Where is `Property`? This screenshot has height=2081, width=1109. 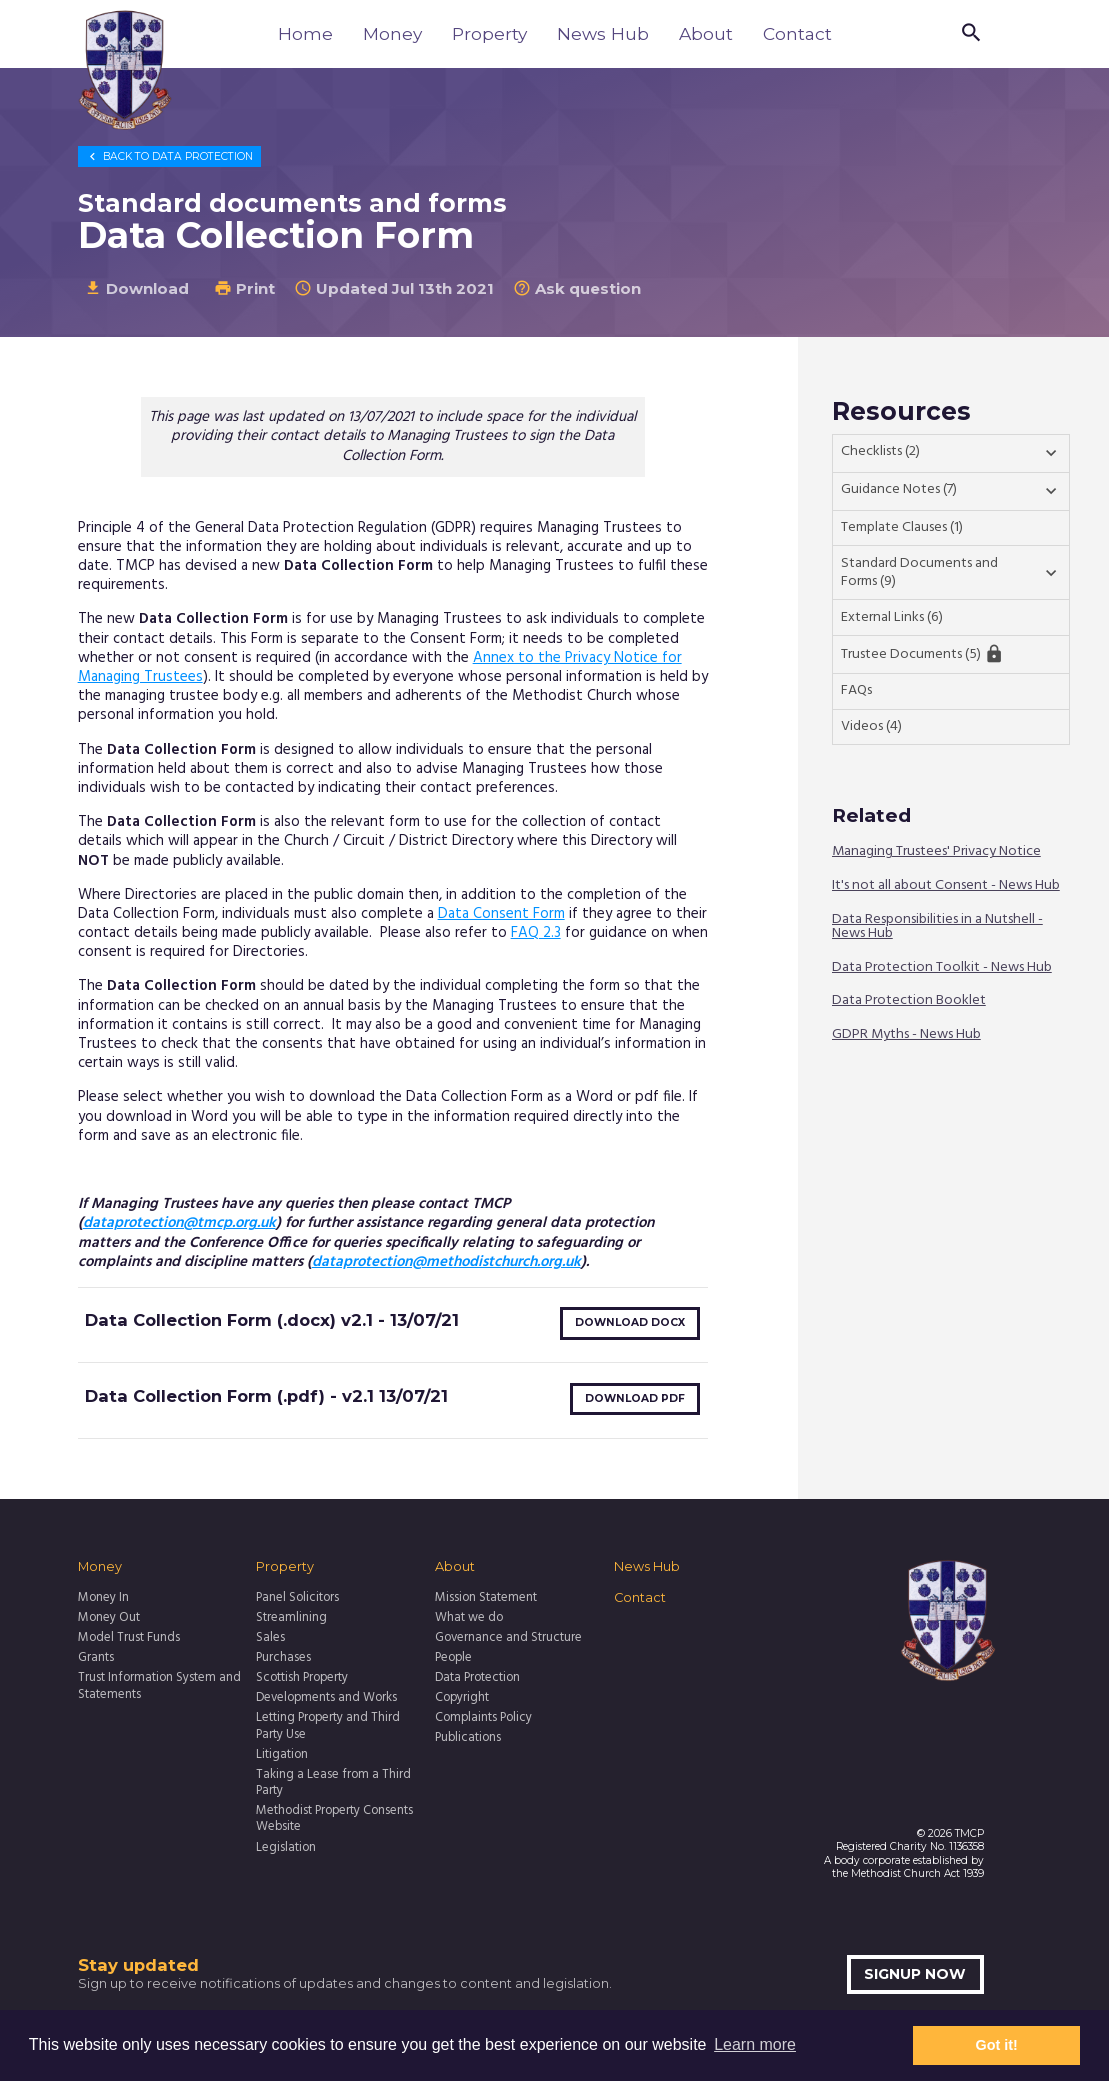
Property is located at coordinates (489, 33).